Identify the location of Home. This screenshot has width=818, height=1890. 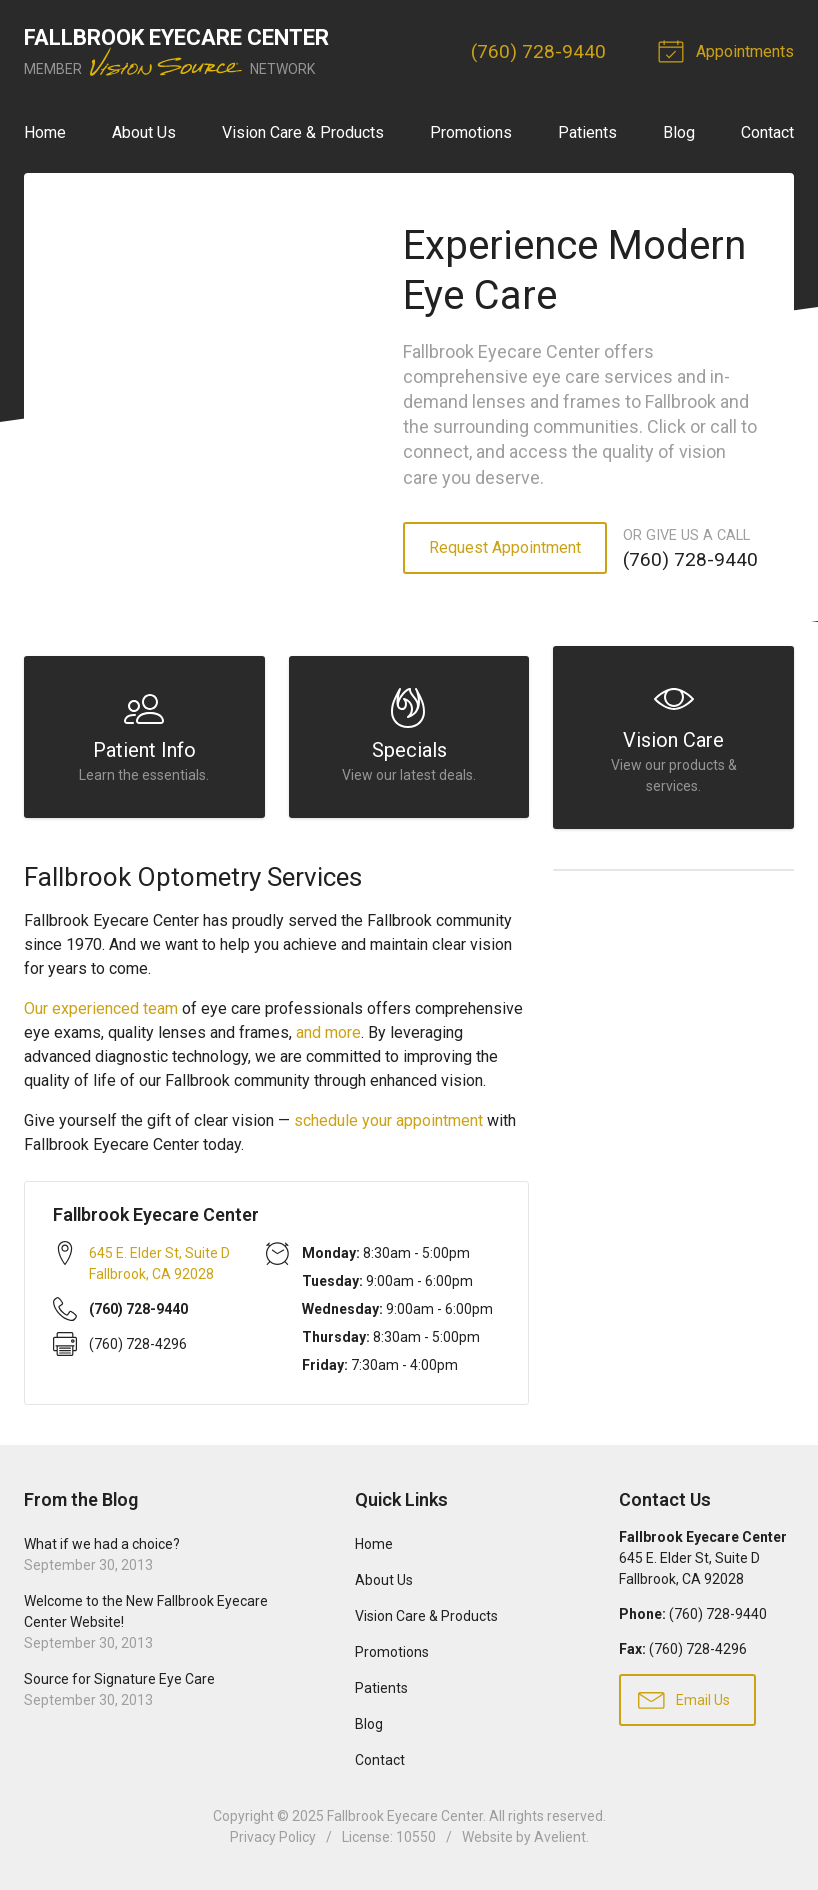
(45, 132).